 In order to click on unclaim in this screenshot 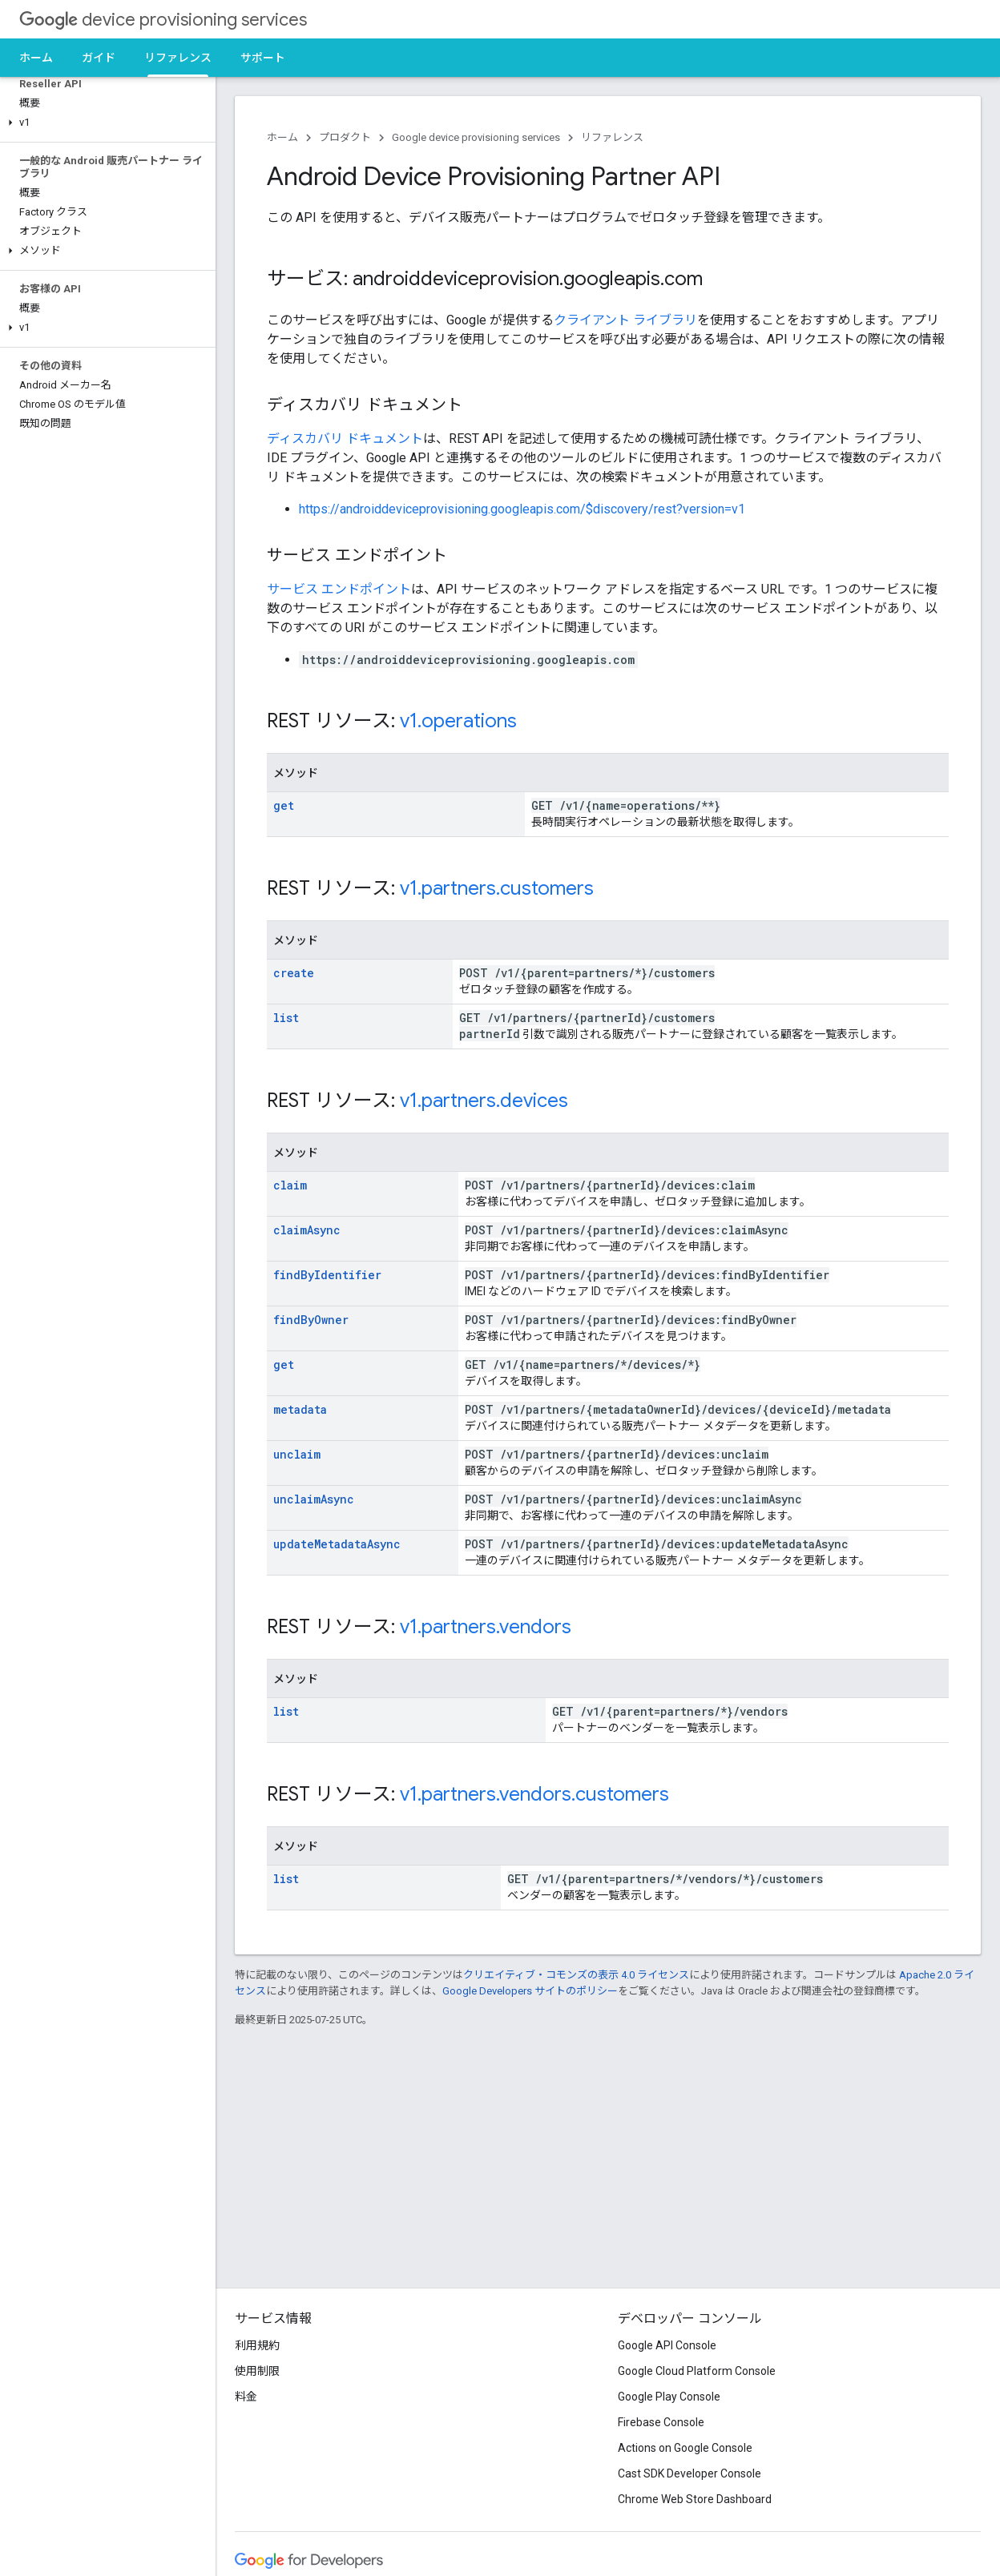, I will do `click(297, 1454)`.